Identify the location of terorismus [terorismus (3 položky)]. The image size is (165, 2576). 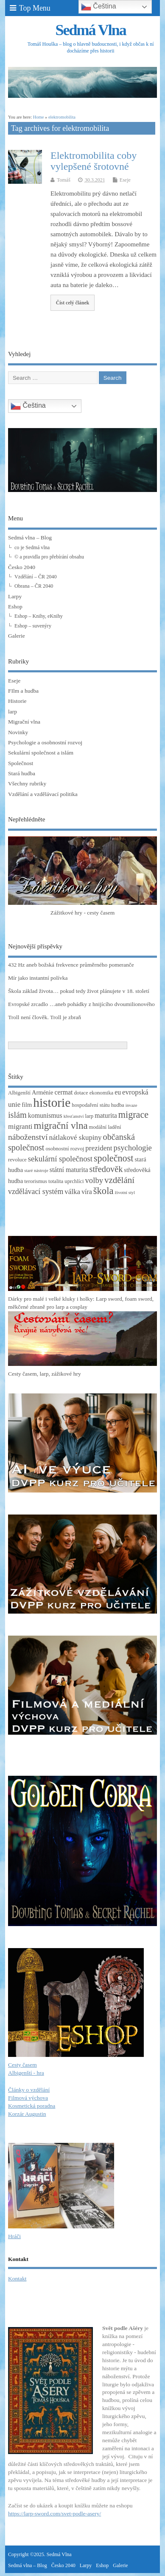
(35, 1181).